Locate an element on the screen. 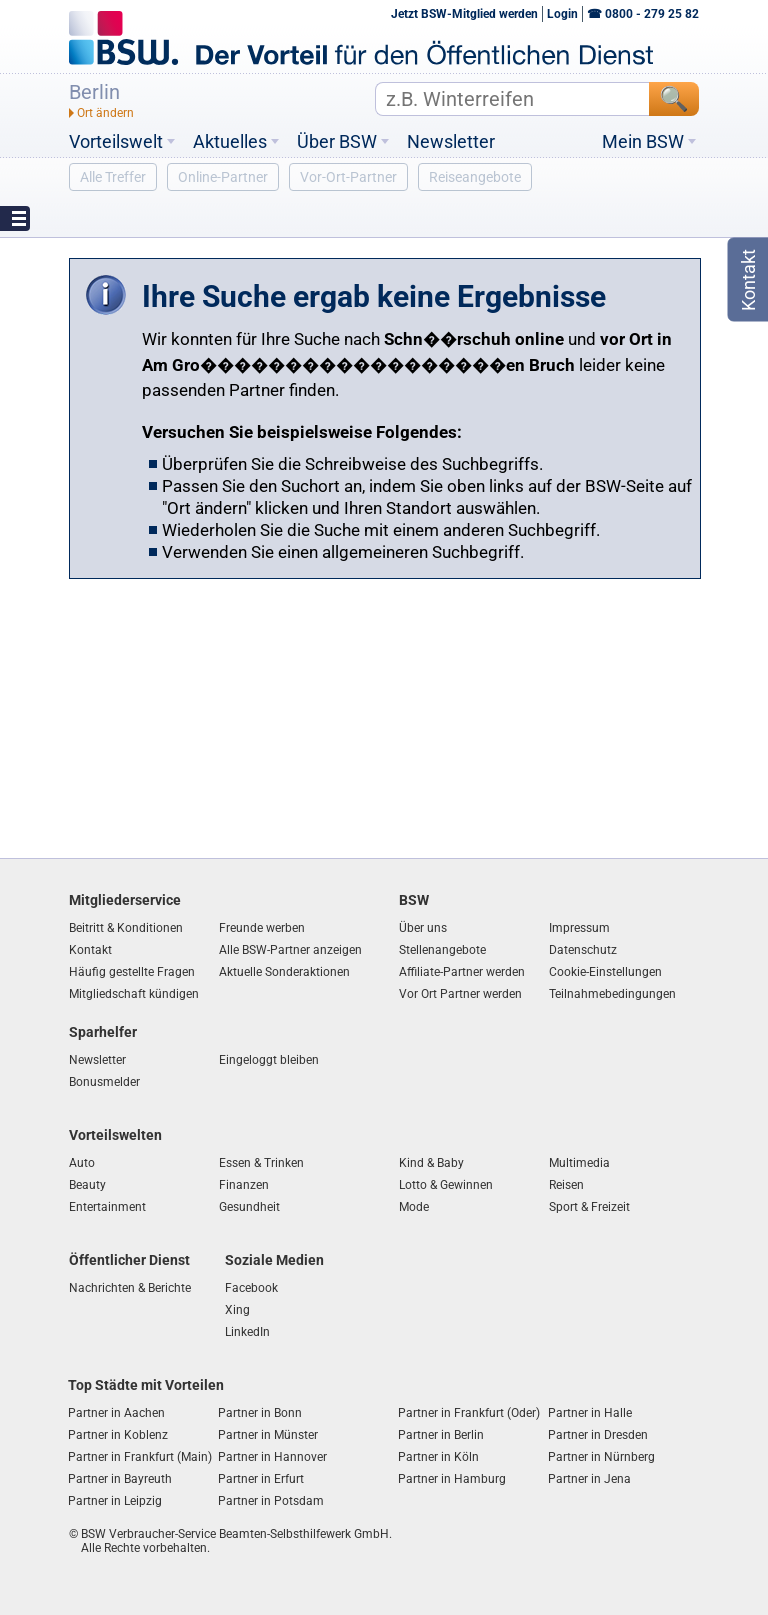  Newsletter is located at coordinates (451, 142).